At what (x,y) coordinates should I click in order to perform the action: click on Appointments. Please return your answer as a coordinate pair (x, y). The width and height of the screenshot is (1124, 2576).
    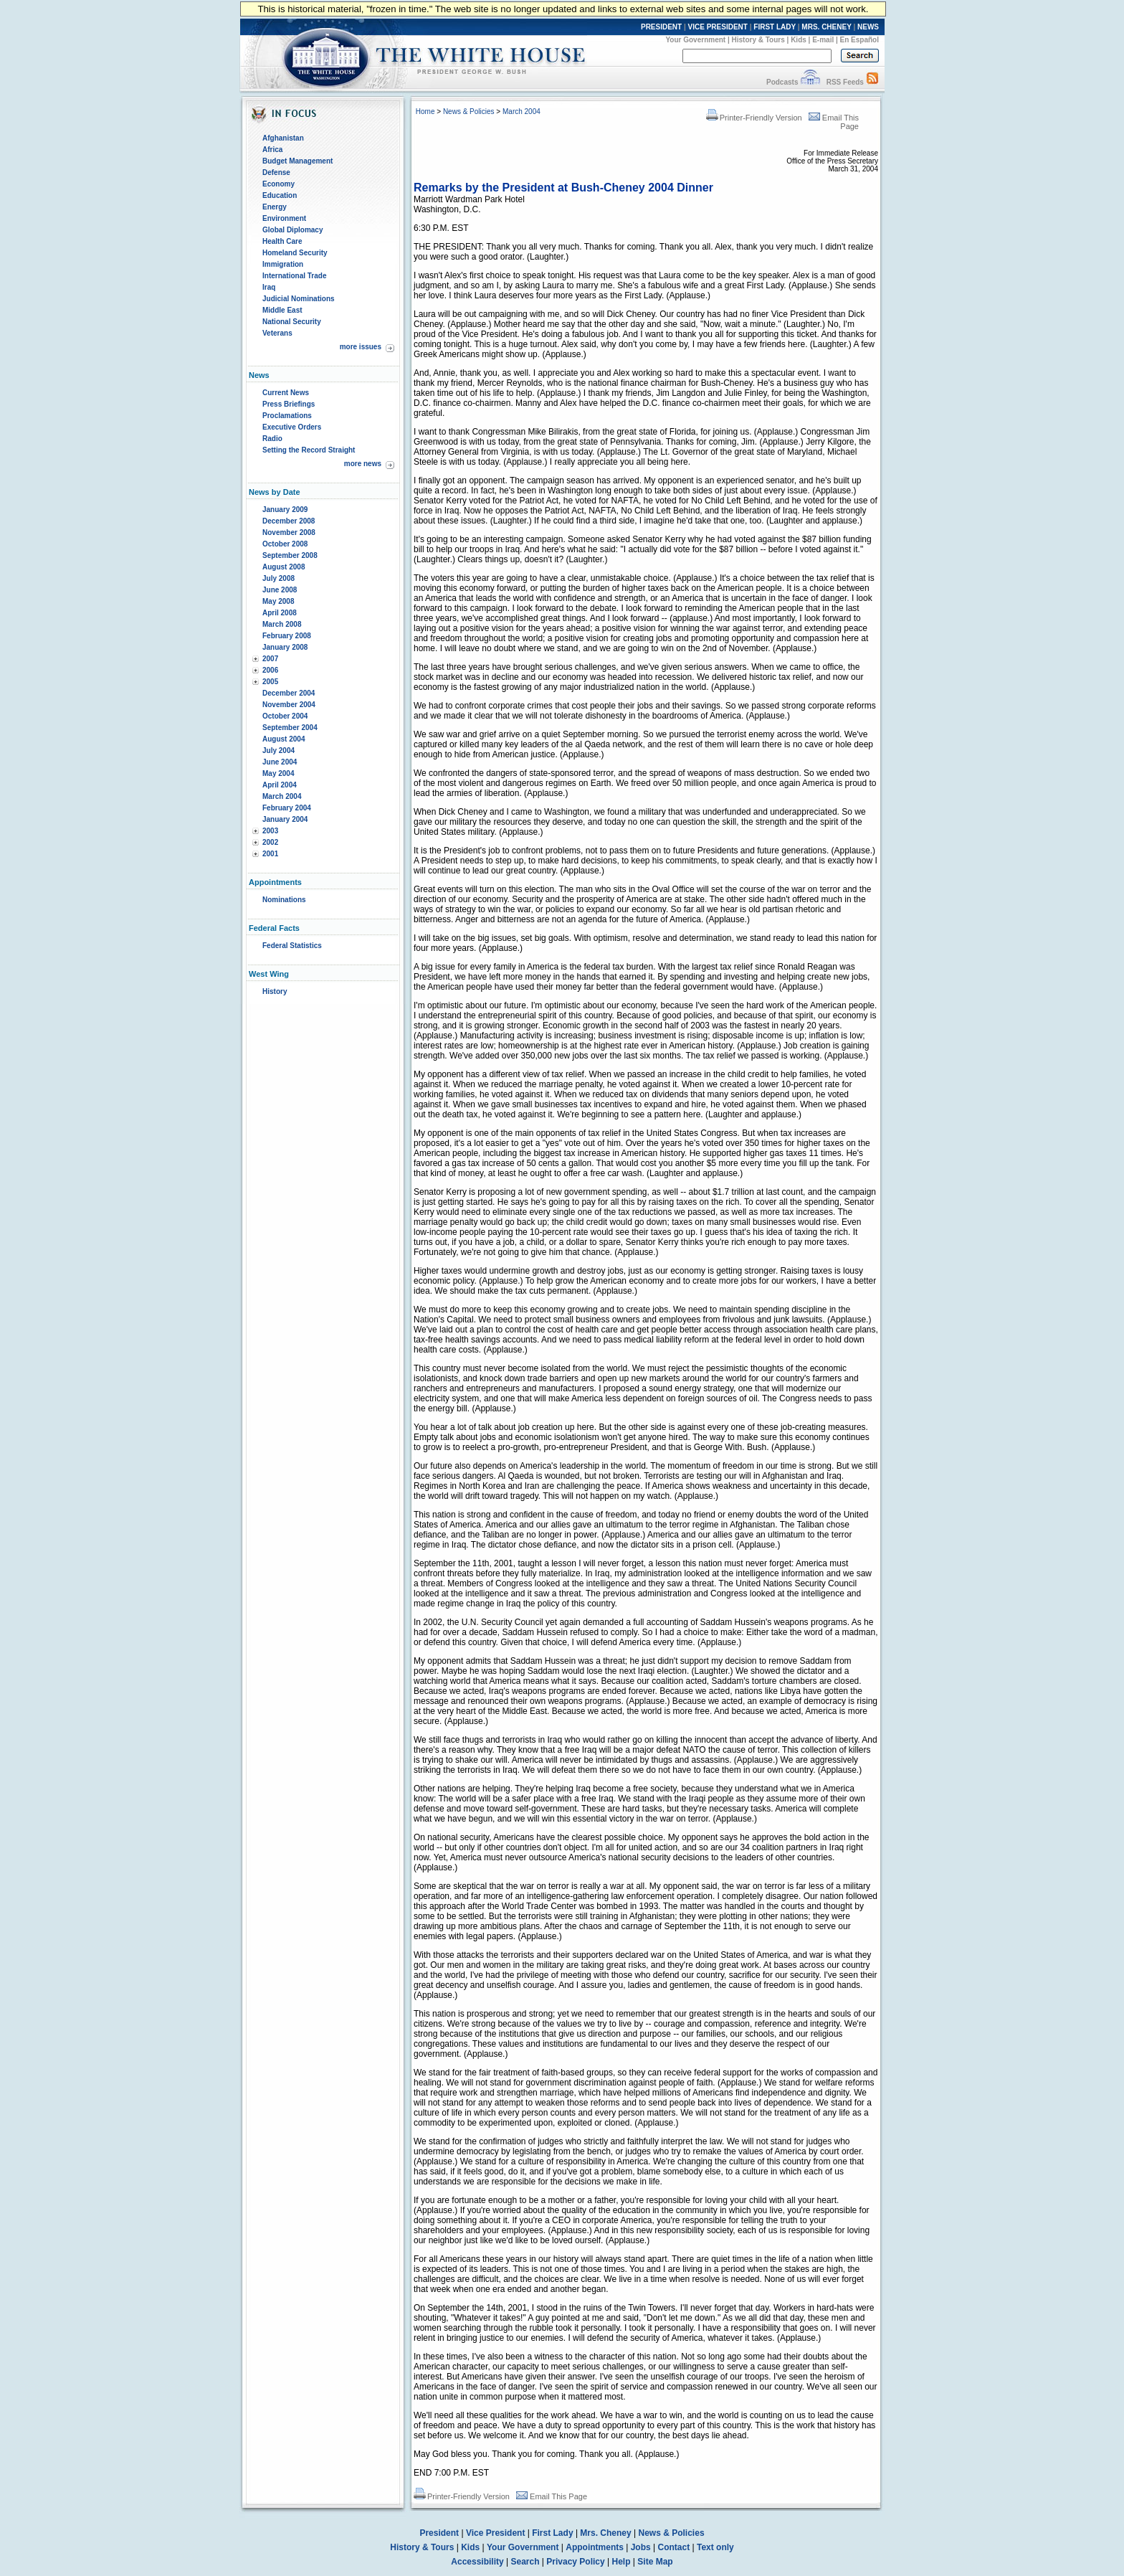
    Looking at the image, I should click on (595, 2547).